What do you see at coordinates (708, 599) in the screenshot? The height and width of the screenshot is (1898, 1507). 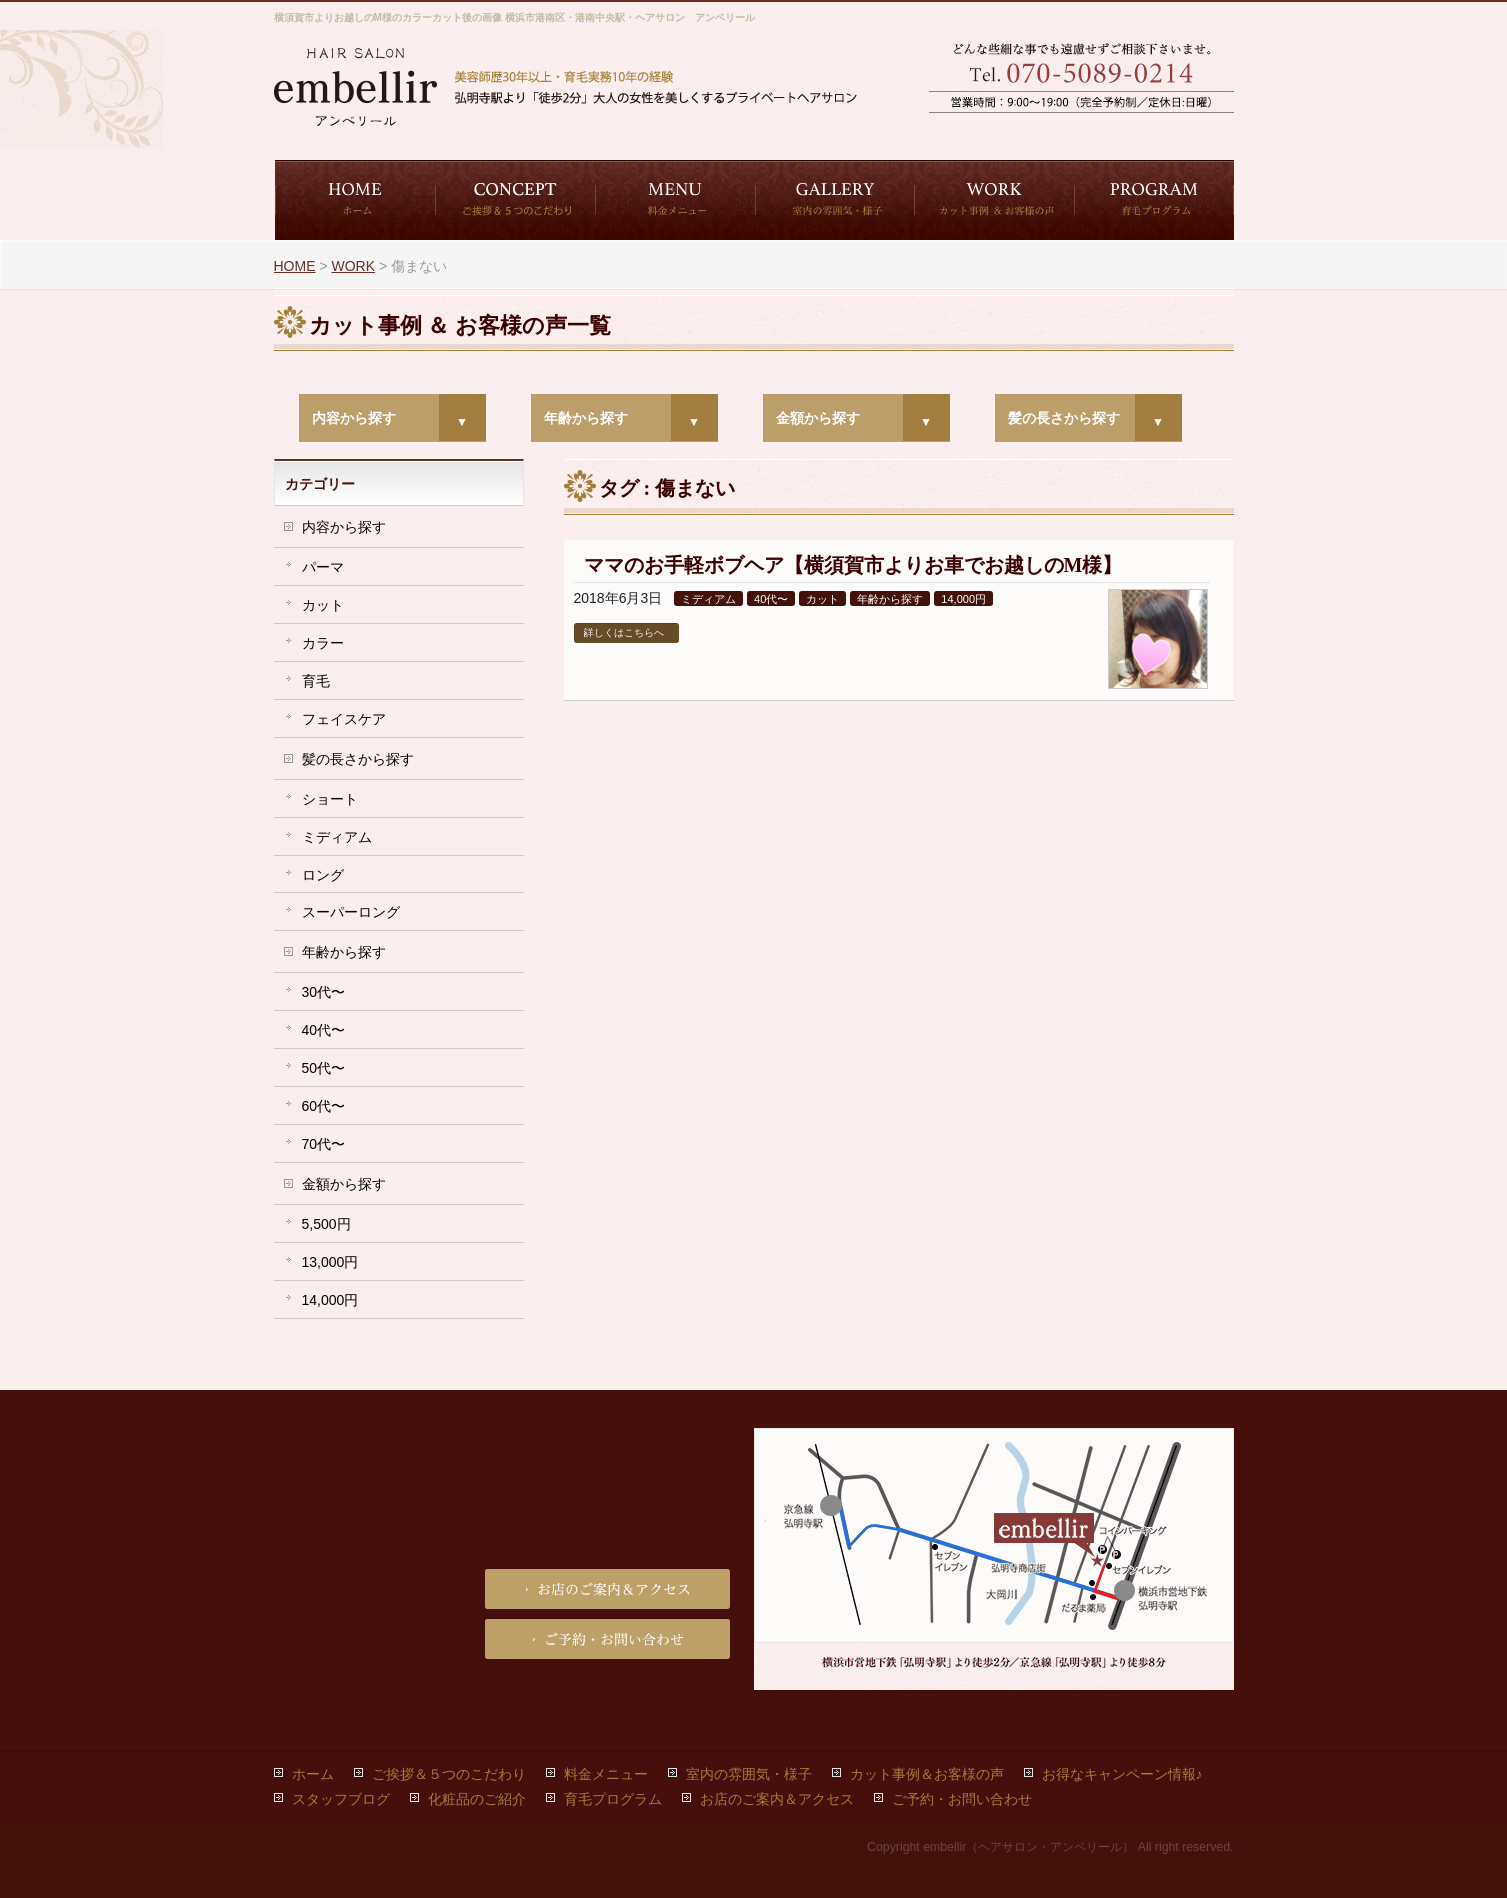 I see `ミディアム` at bounding box center [708, 599].